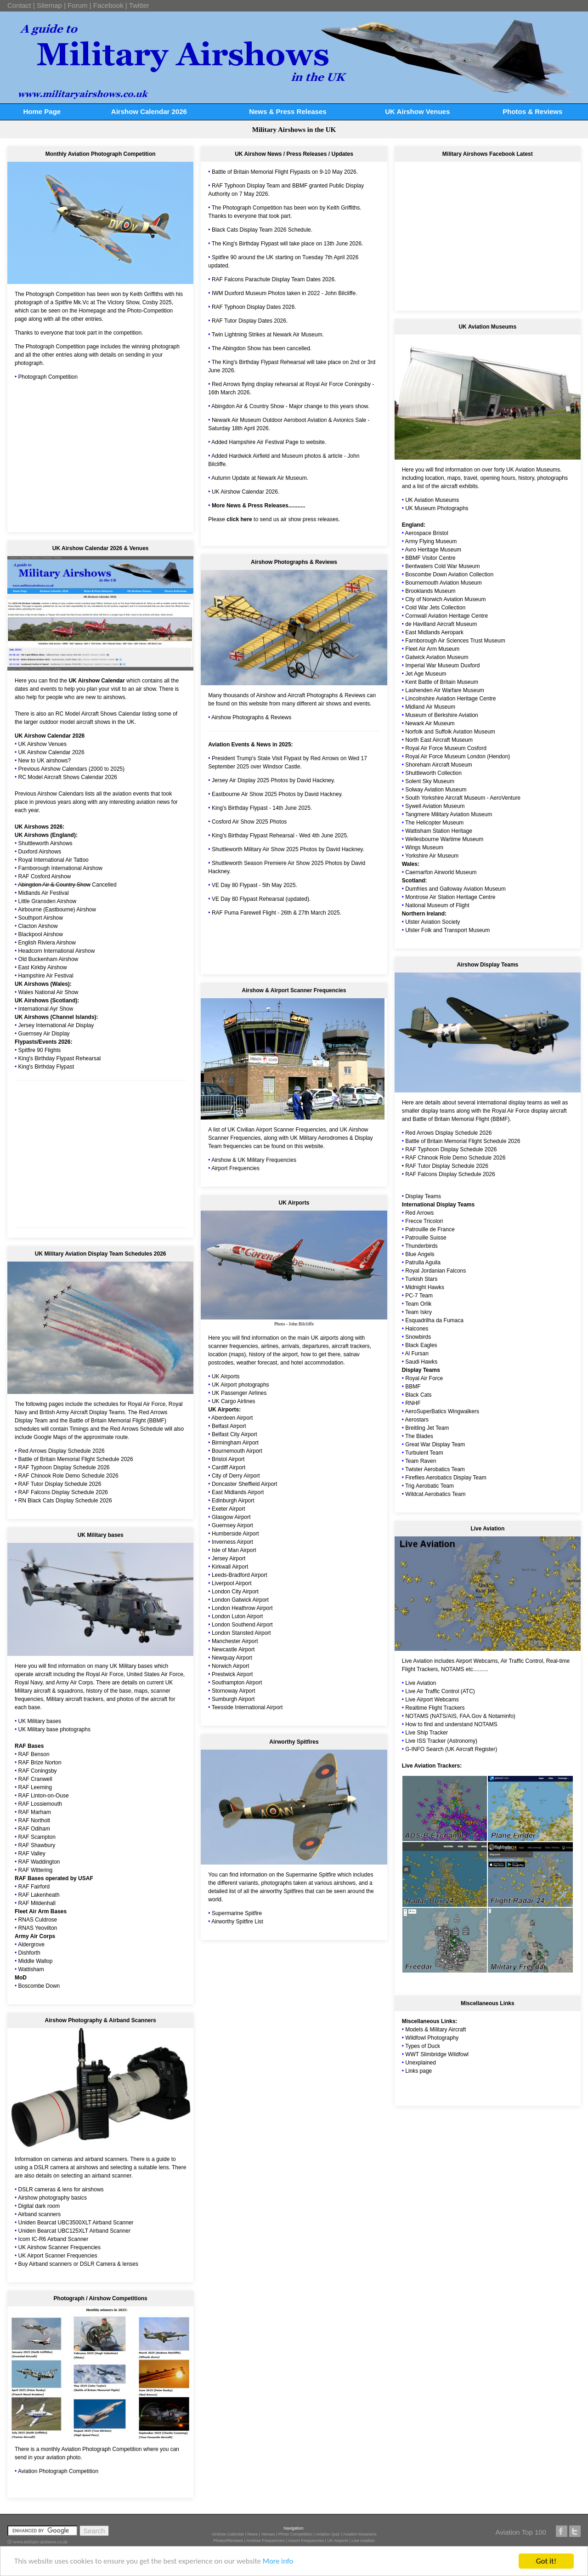  Describe the element at coordinates (424, 1287) in the screenshot. I see `Midnight Hawks` at that location.